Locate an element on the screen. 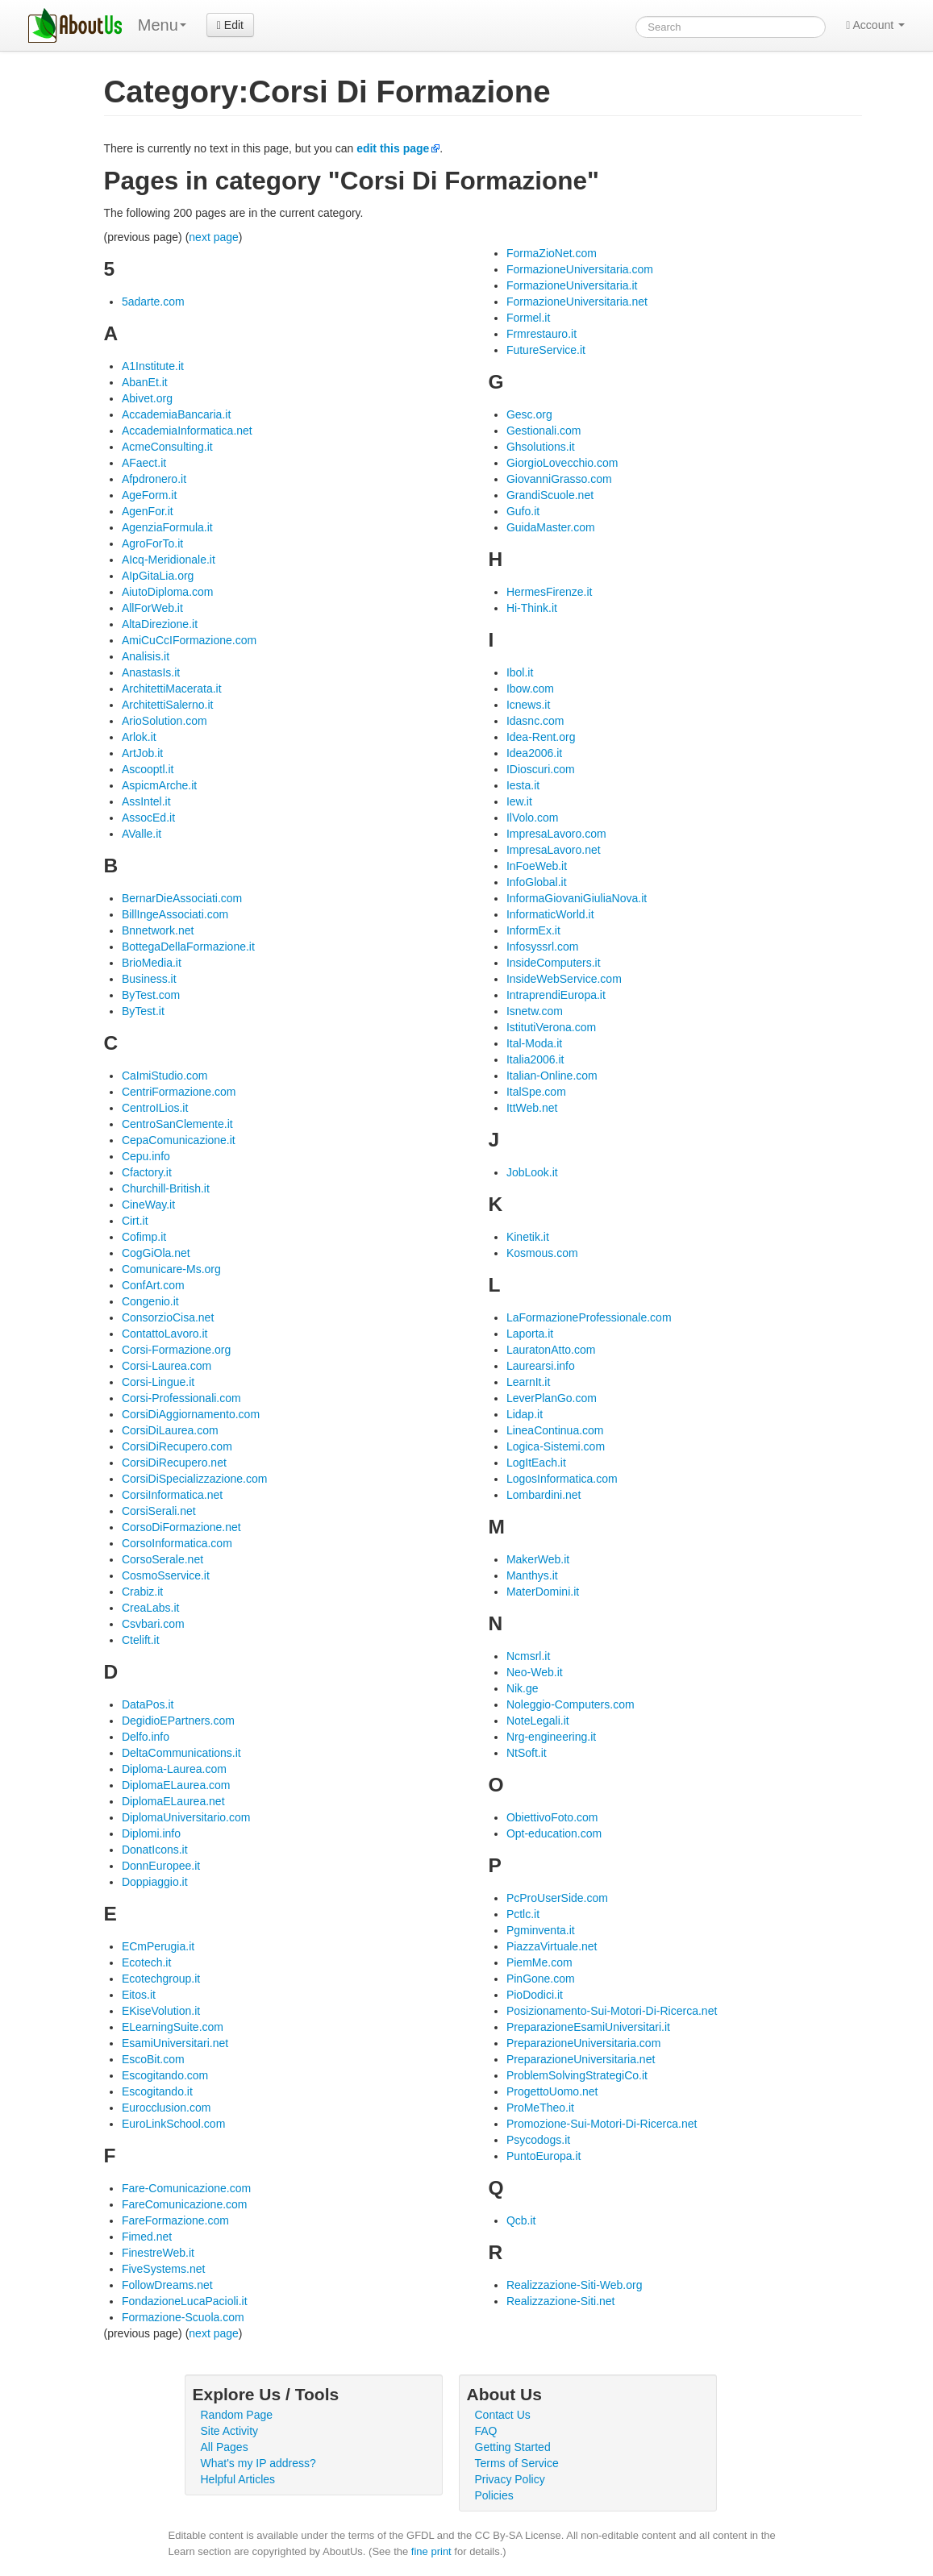  fine print is located at coordinates (431, 2551).